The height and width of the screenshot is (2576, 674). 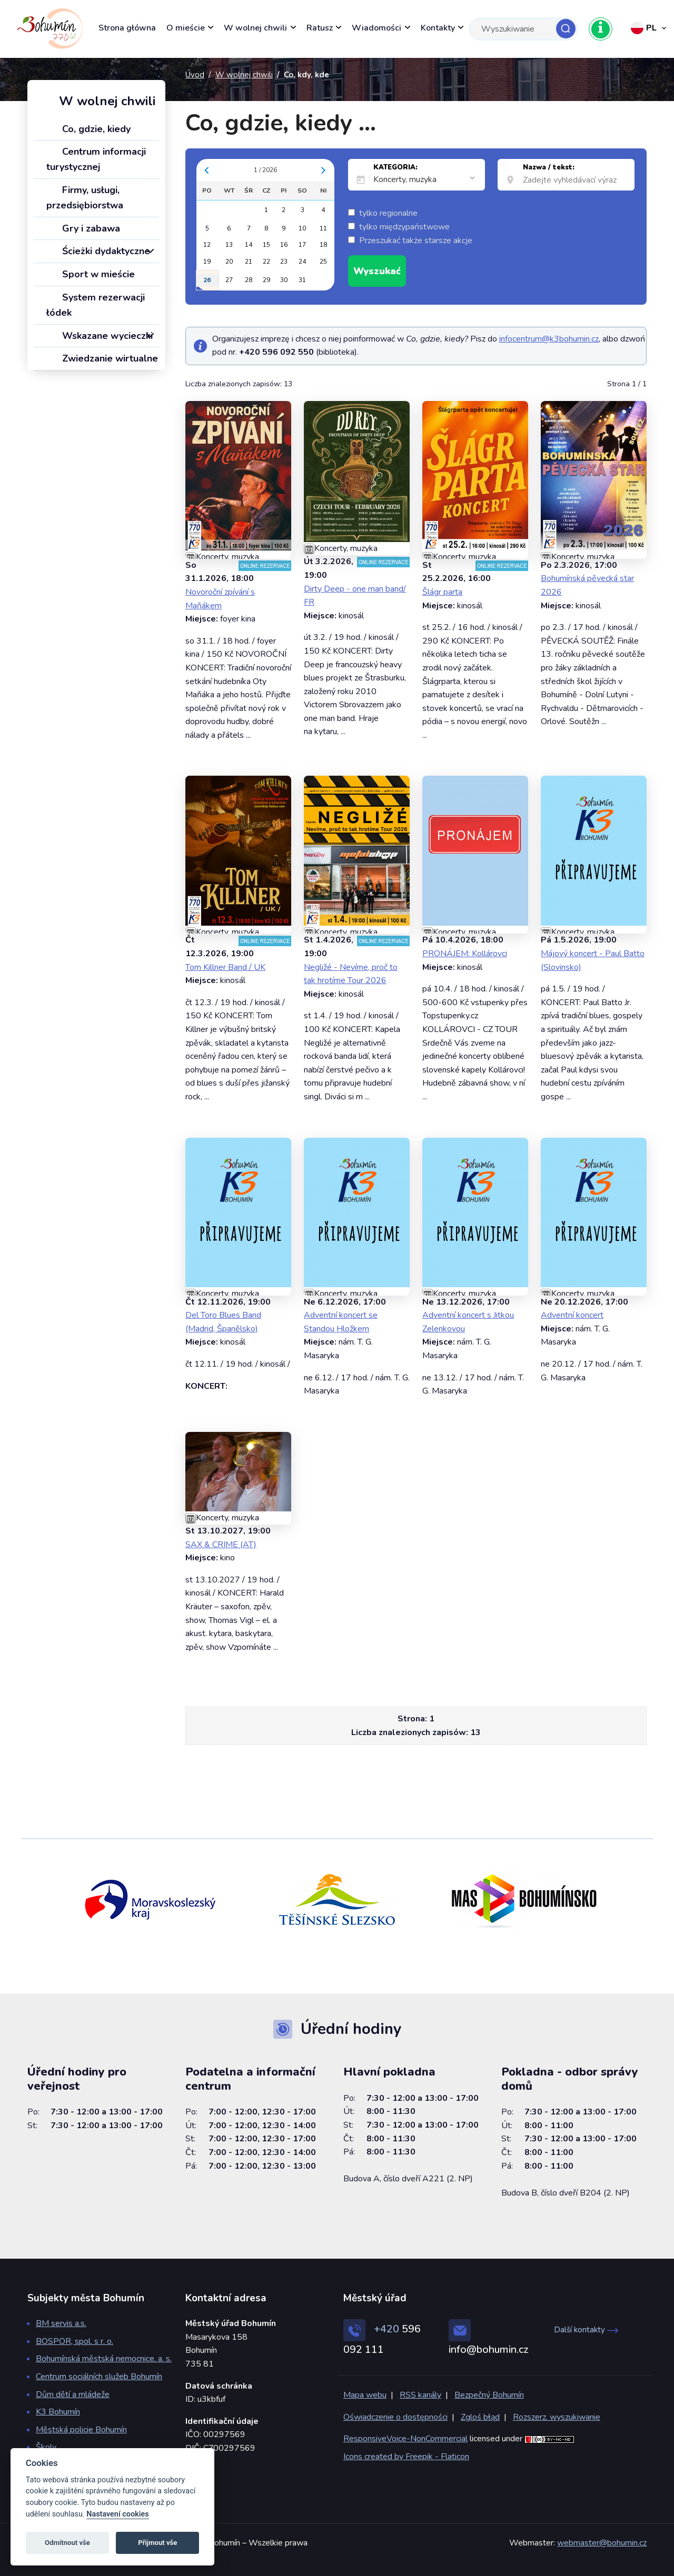 What do you see at coordinates (284, 244) in the screenshot?
I see `16` at bounding box center [284, 244].